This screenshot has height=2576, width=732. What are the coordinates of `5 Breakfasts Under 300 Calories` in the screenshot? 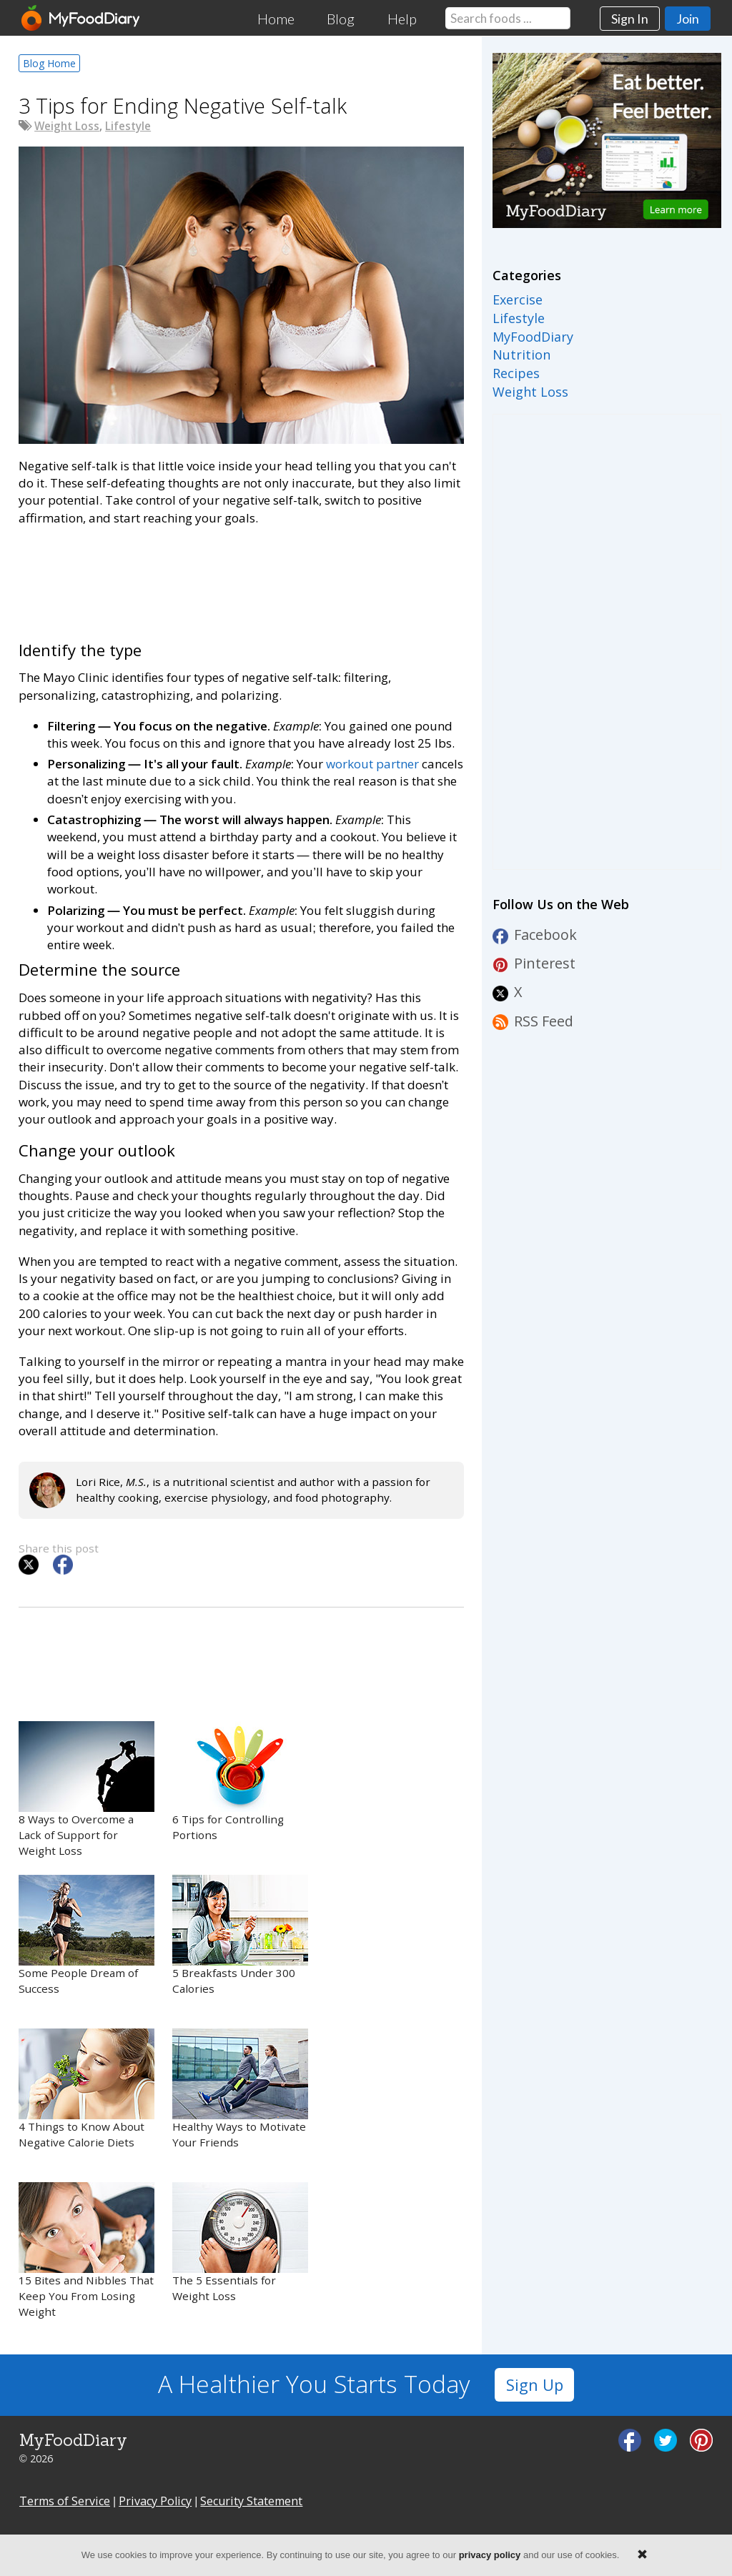 It's located at (240, 1935).